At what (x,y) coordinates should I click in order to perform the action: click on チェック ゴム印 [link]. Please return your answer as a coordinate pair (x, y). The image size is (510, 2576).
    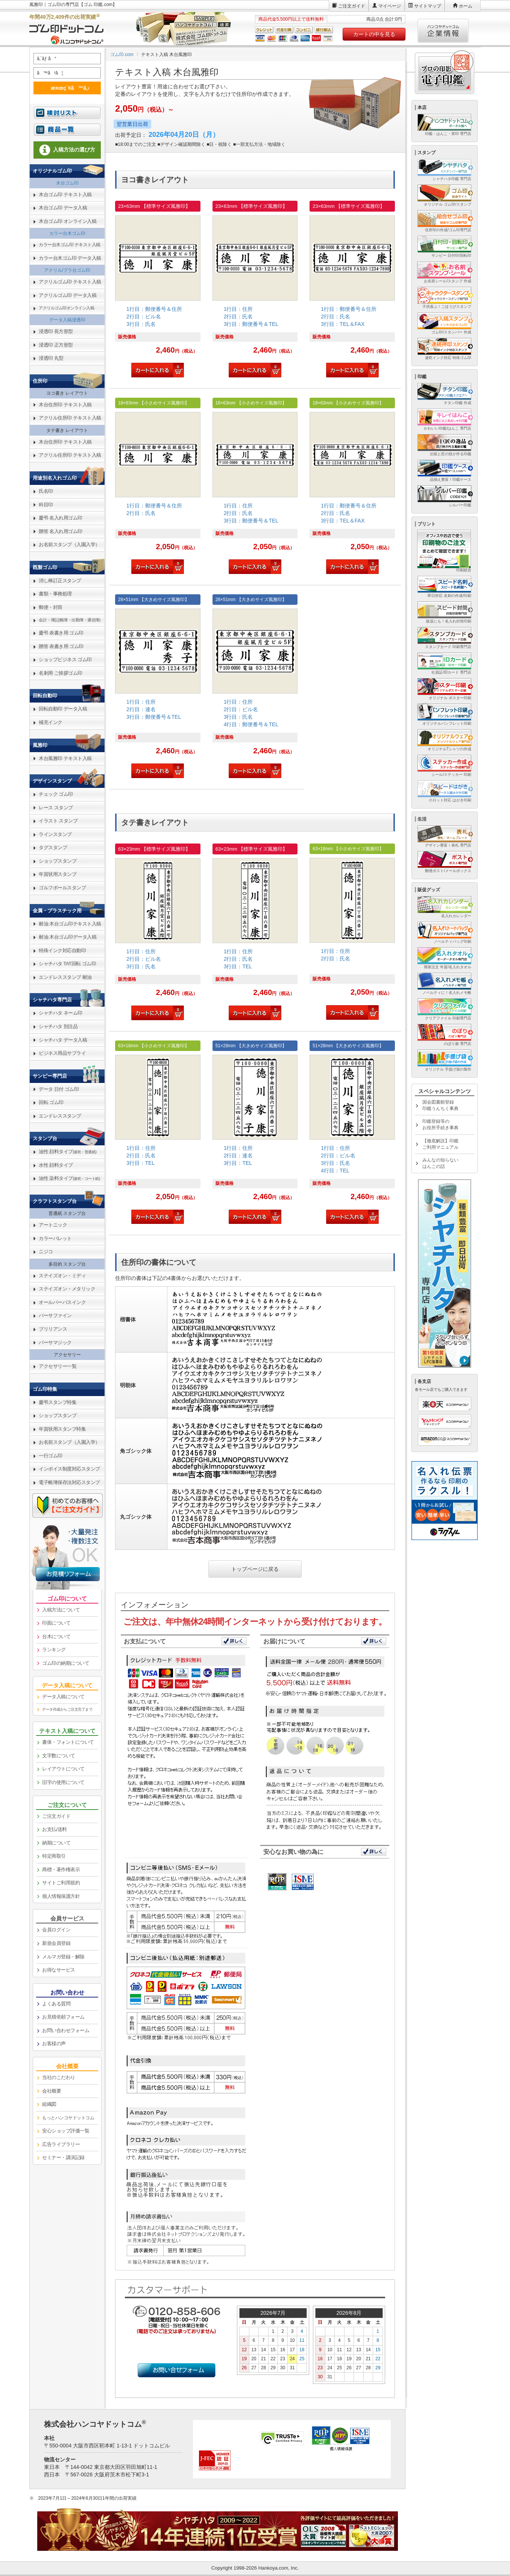
    Looking at the image, I should click on (56, 794).